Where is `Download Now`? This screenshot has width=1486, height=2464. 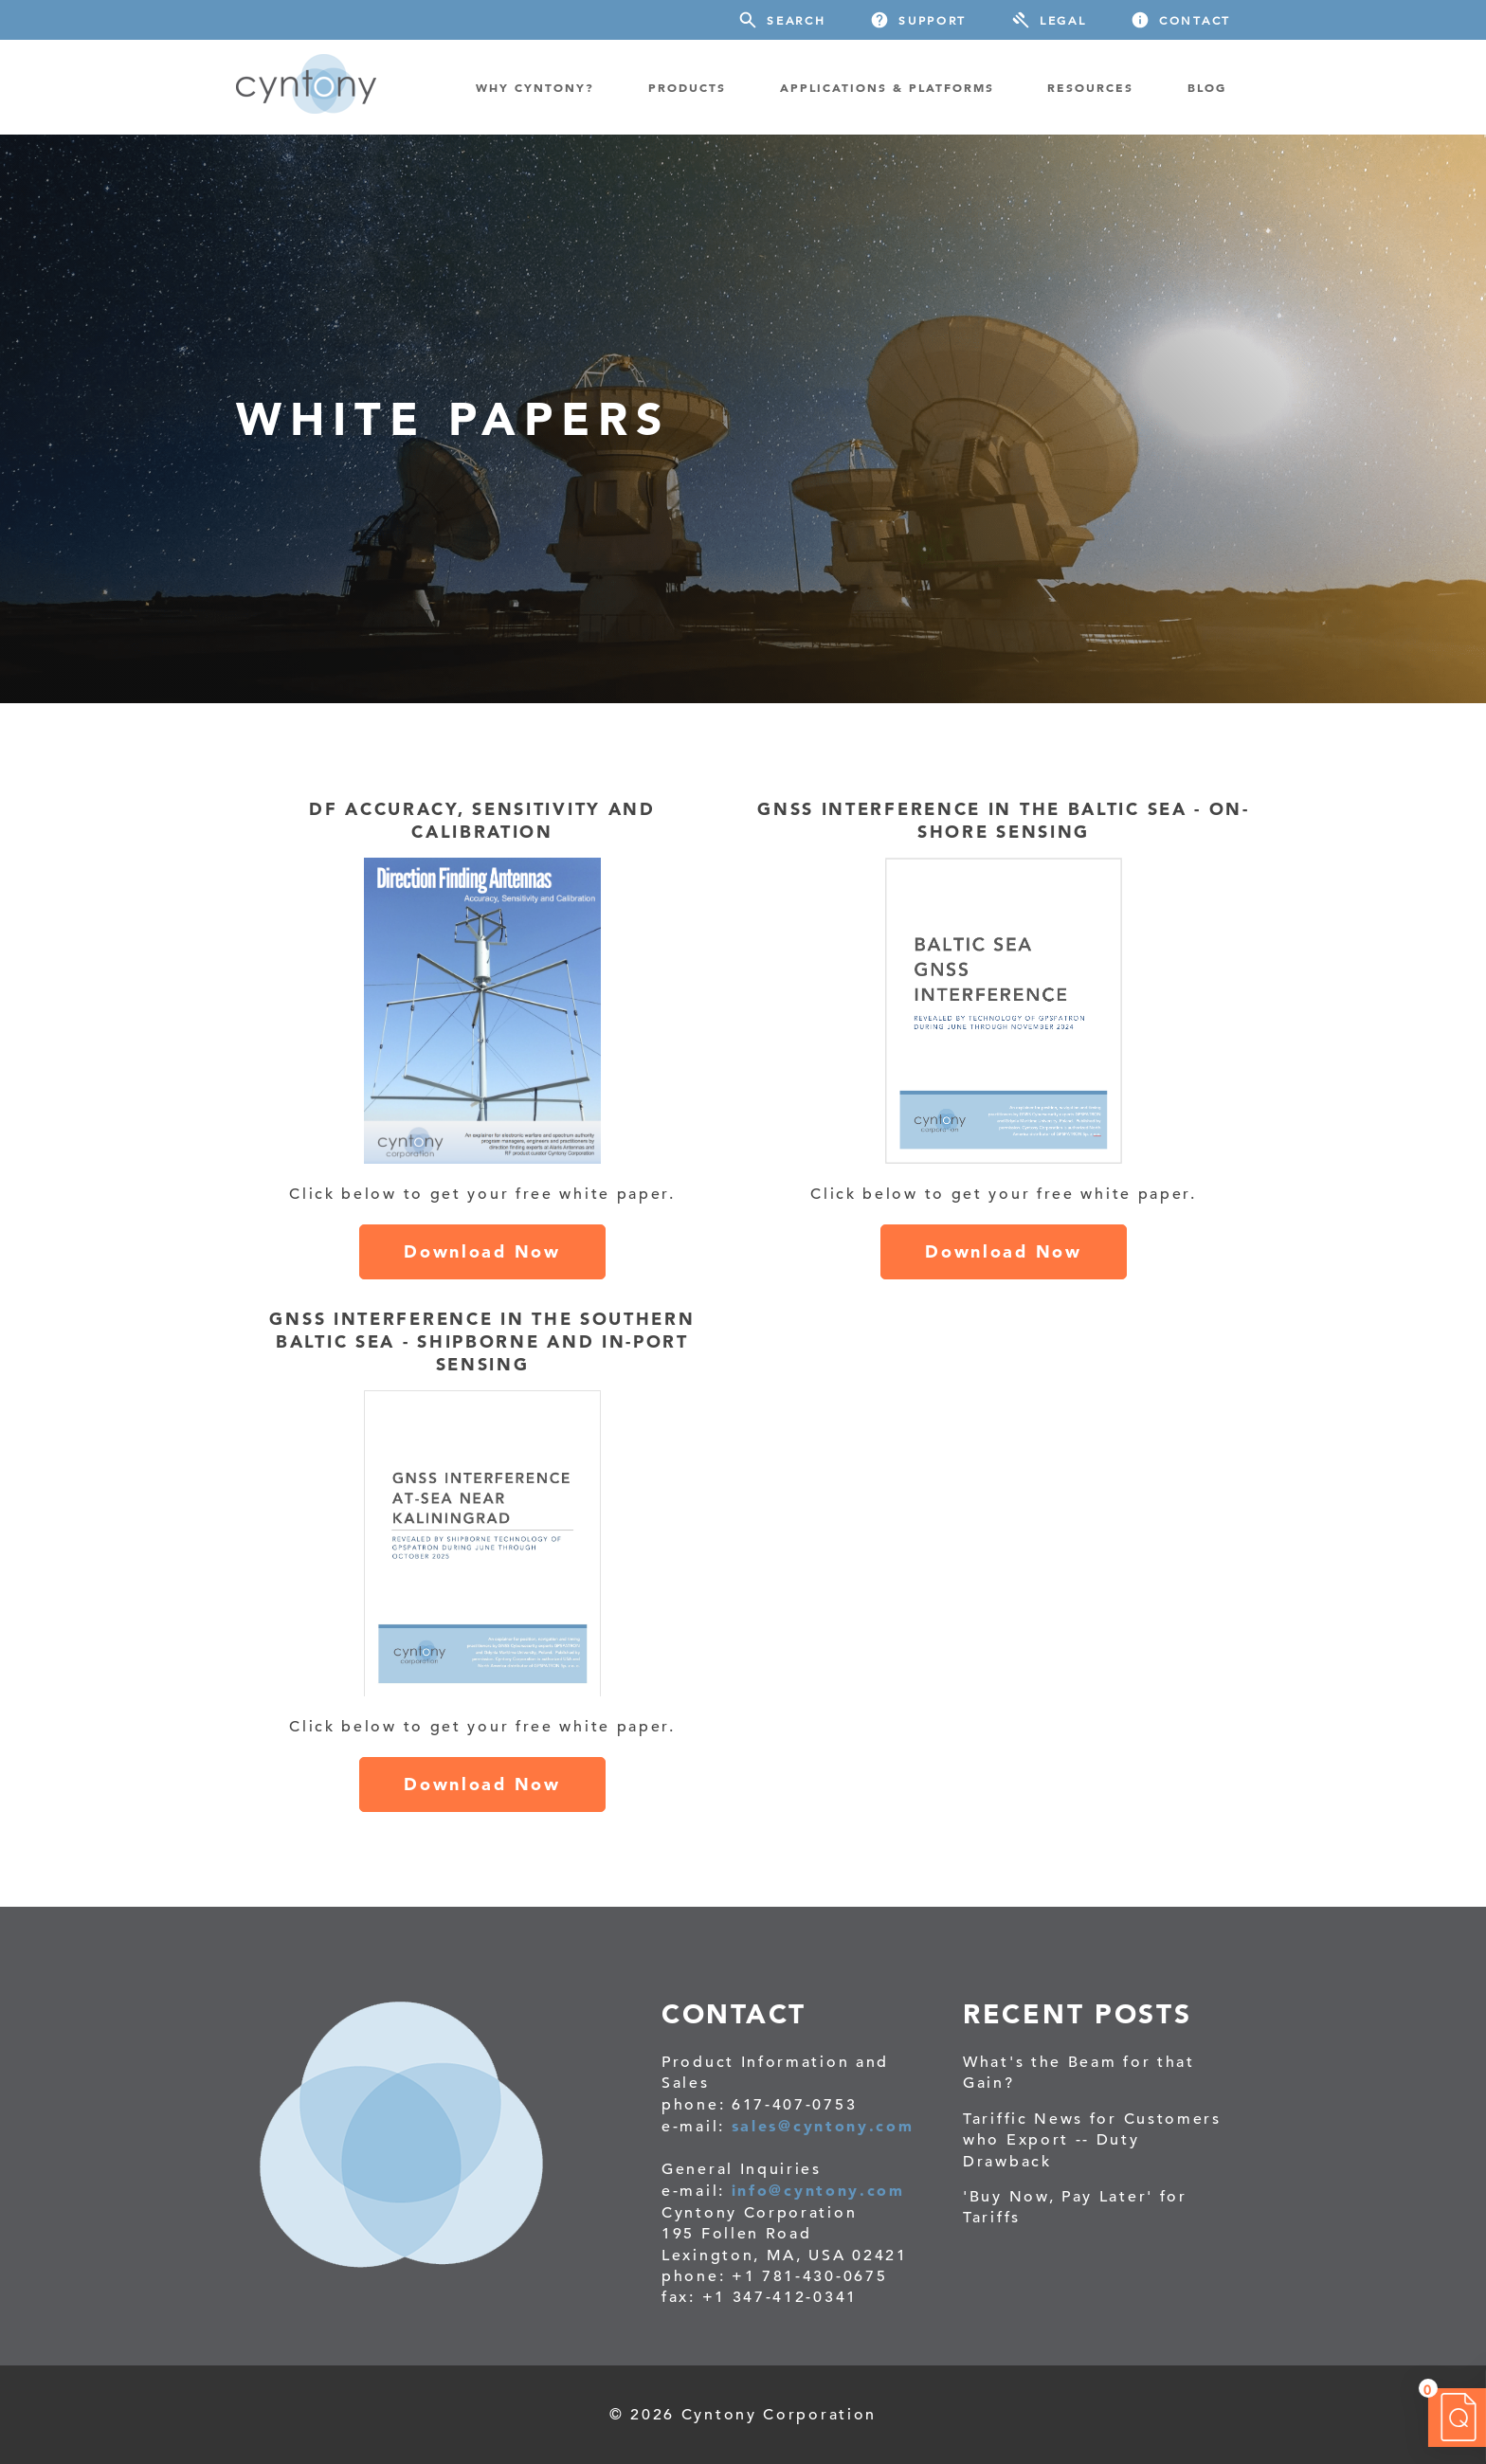 Download Now is located at coordinates (482, 1251).